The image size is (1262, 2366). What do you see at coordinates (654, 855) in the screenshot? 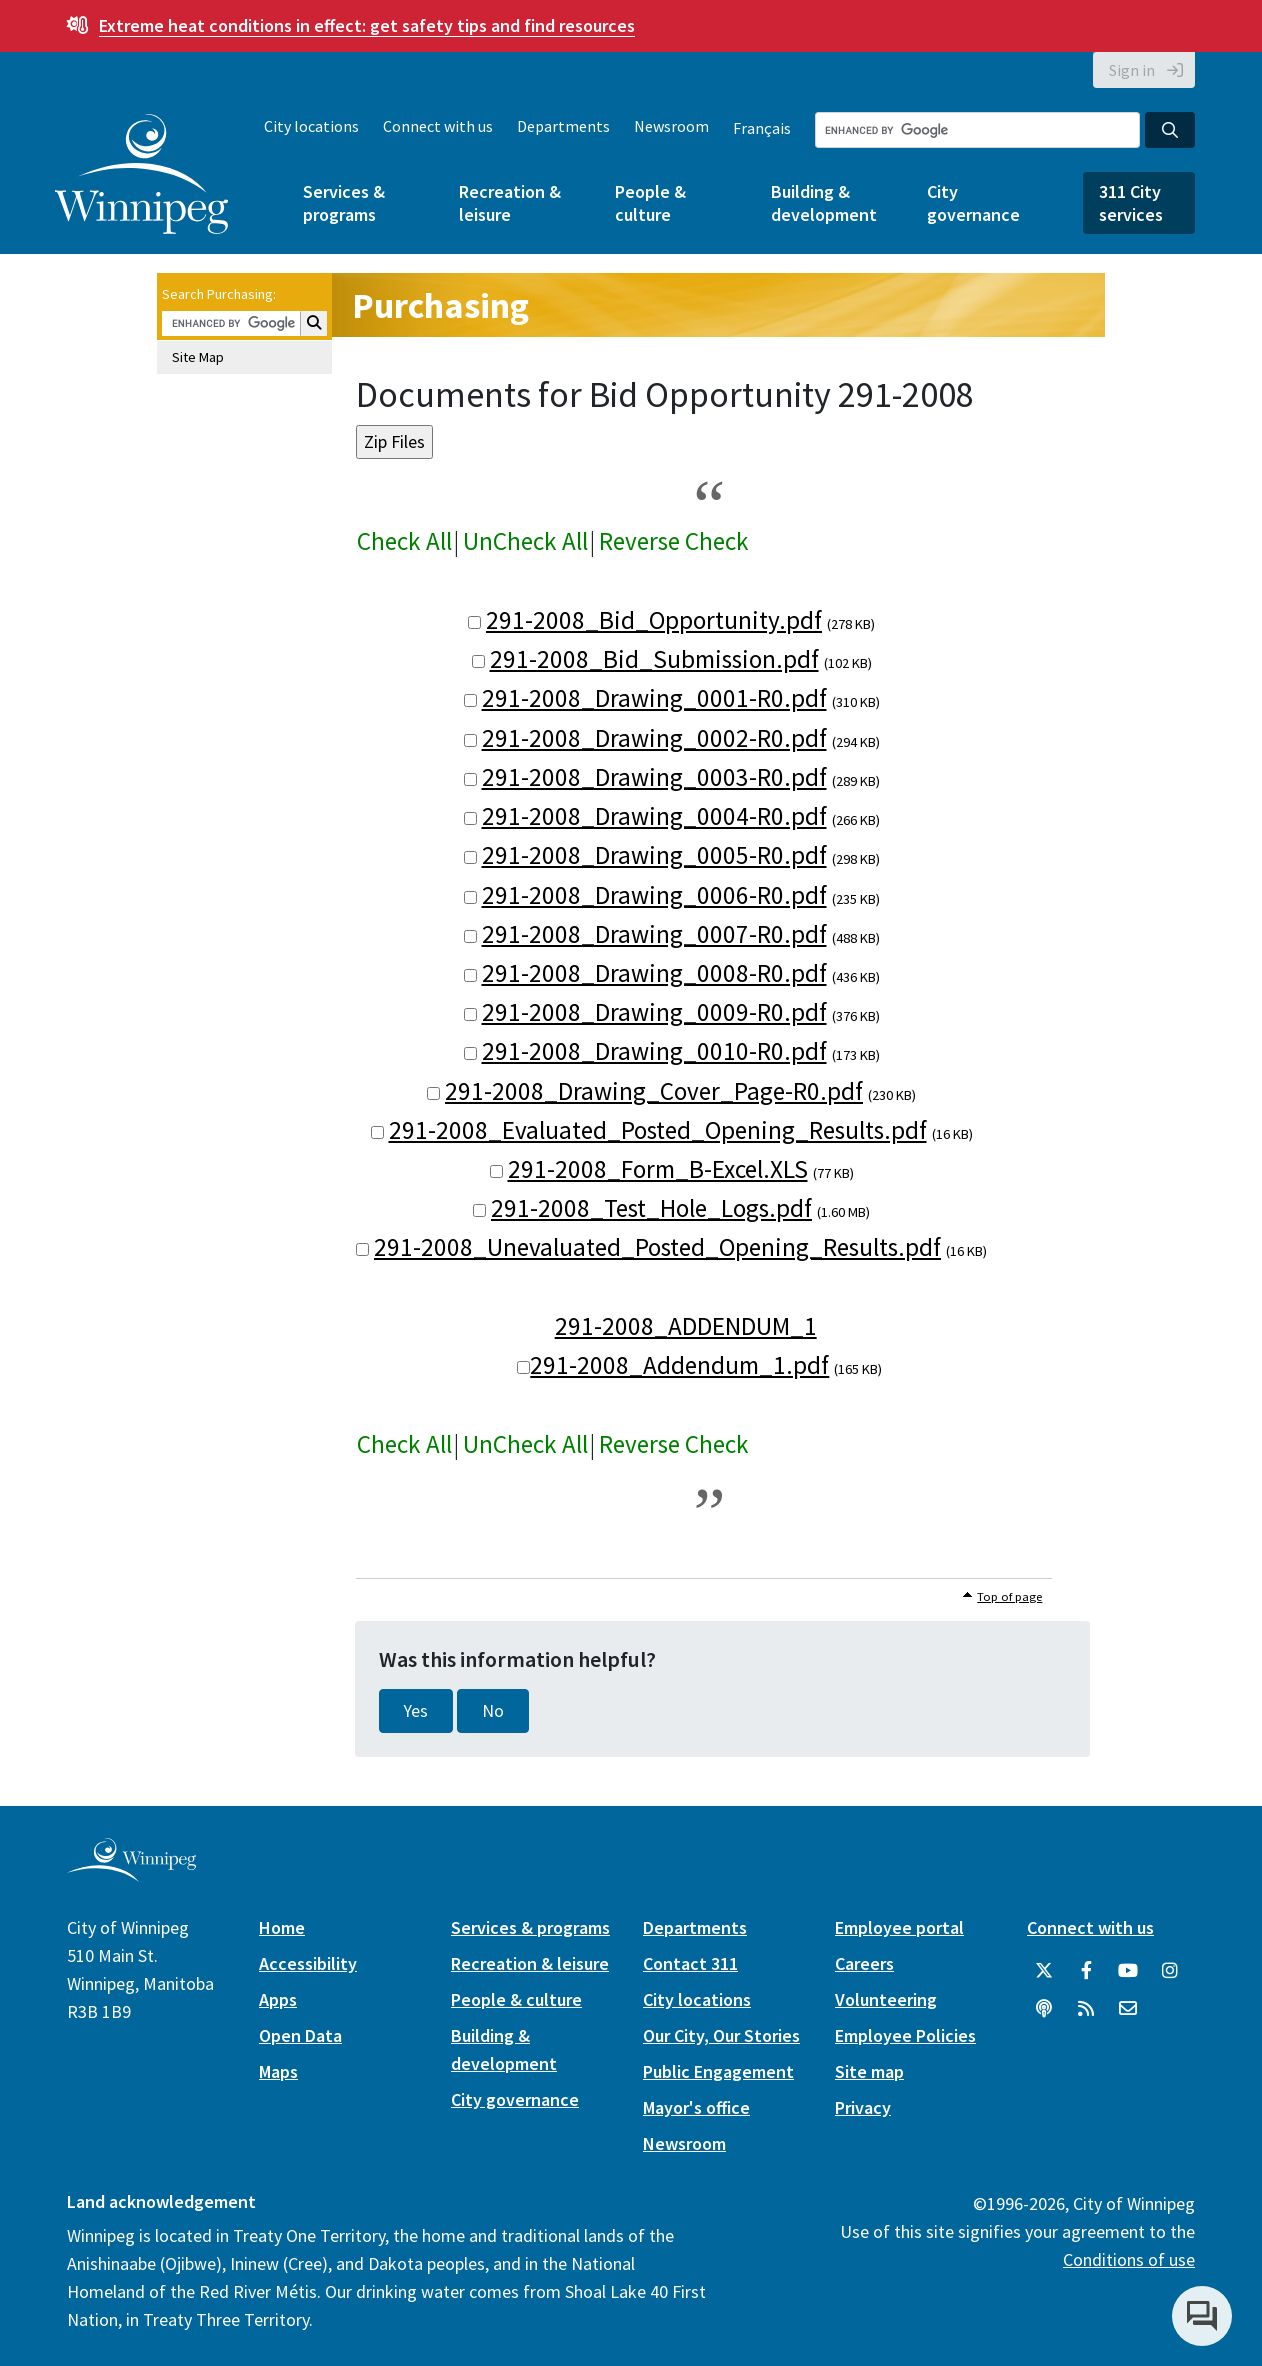
I see `291-2008_Drawing_0005-R0.pdf` at bounding box center [654, 855].